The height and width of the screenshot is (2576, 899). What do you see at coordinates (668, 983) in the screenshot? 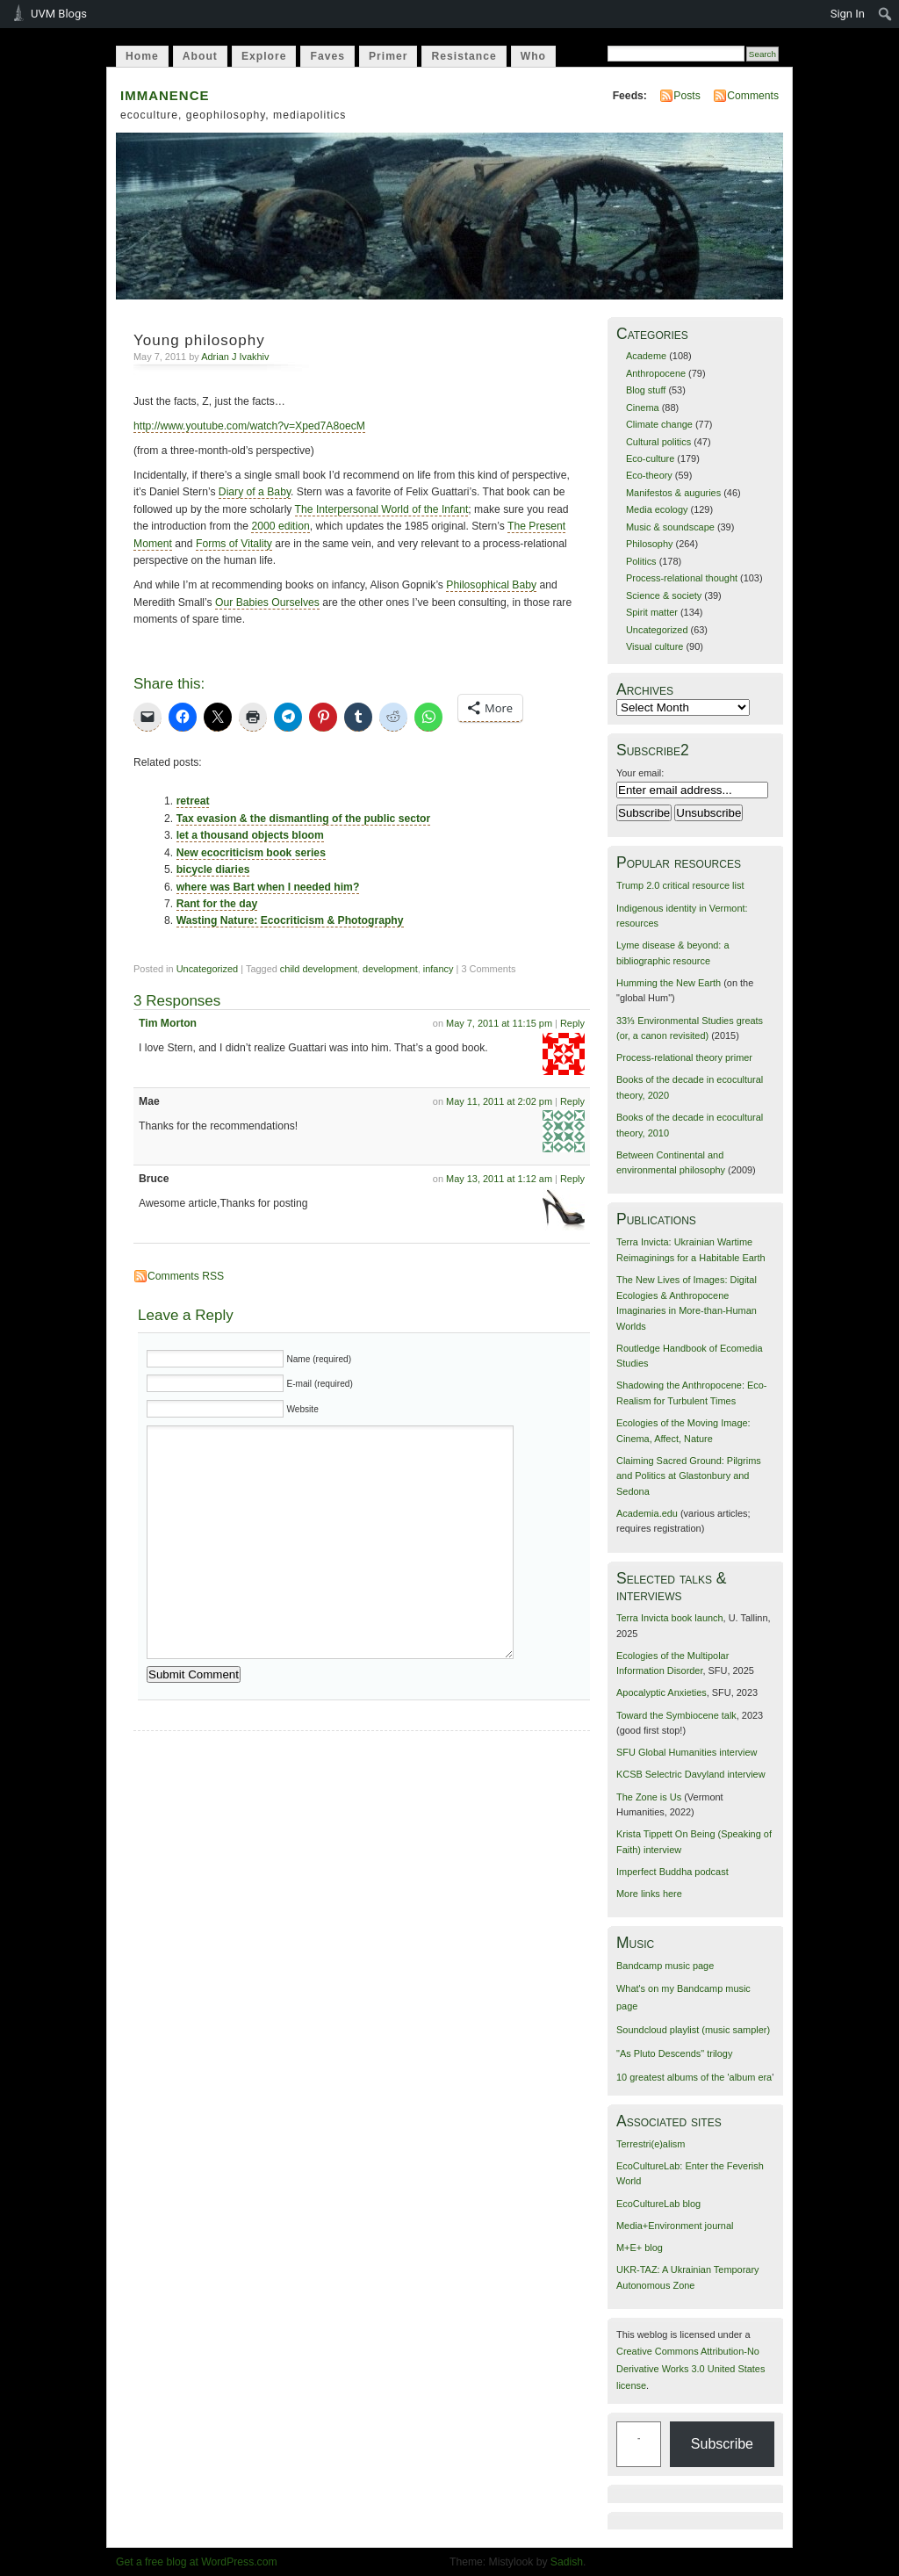
I see `Humming the New Earth` at bounding box center [668, 983].